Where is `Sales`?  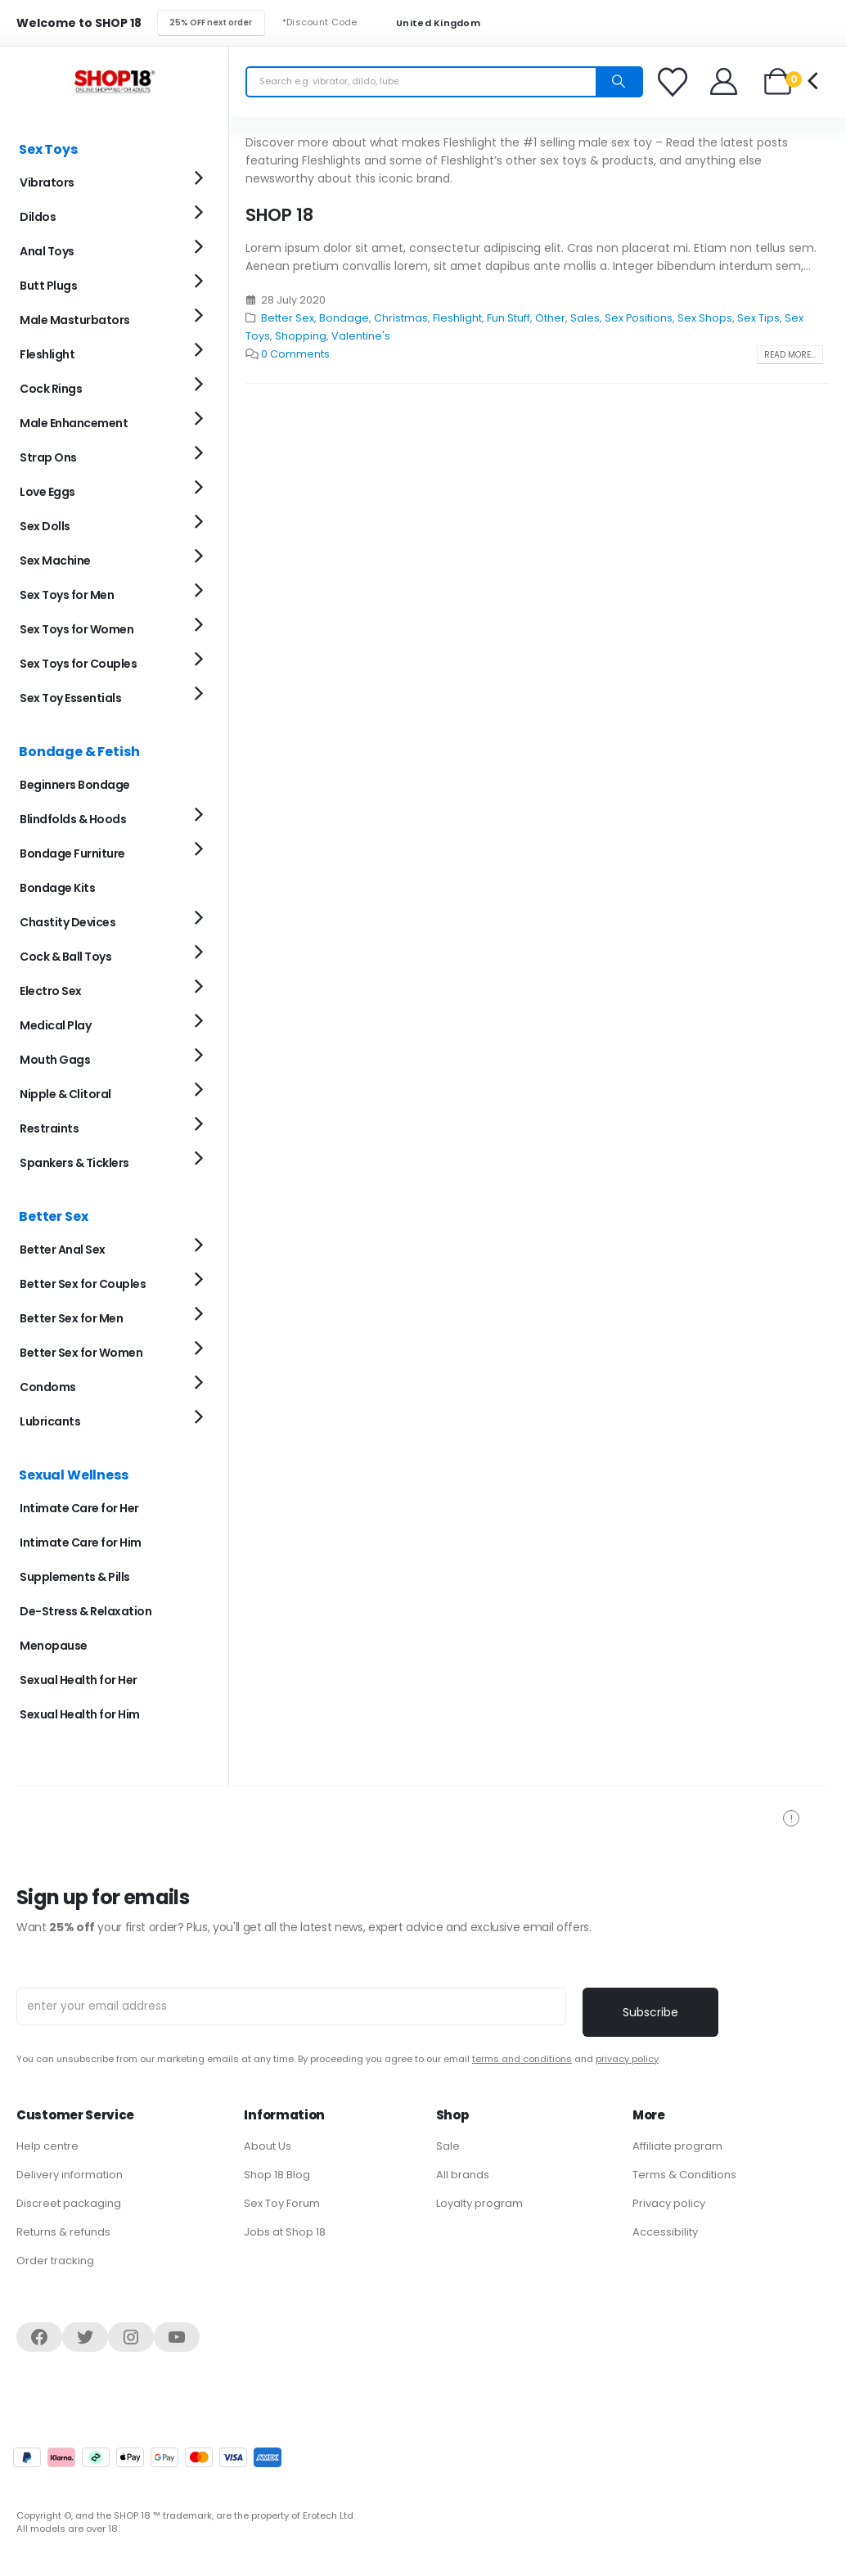 Sales is located at coordinates (585, 318).